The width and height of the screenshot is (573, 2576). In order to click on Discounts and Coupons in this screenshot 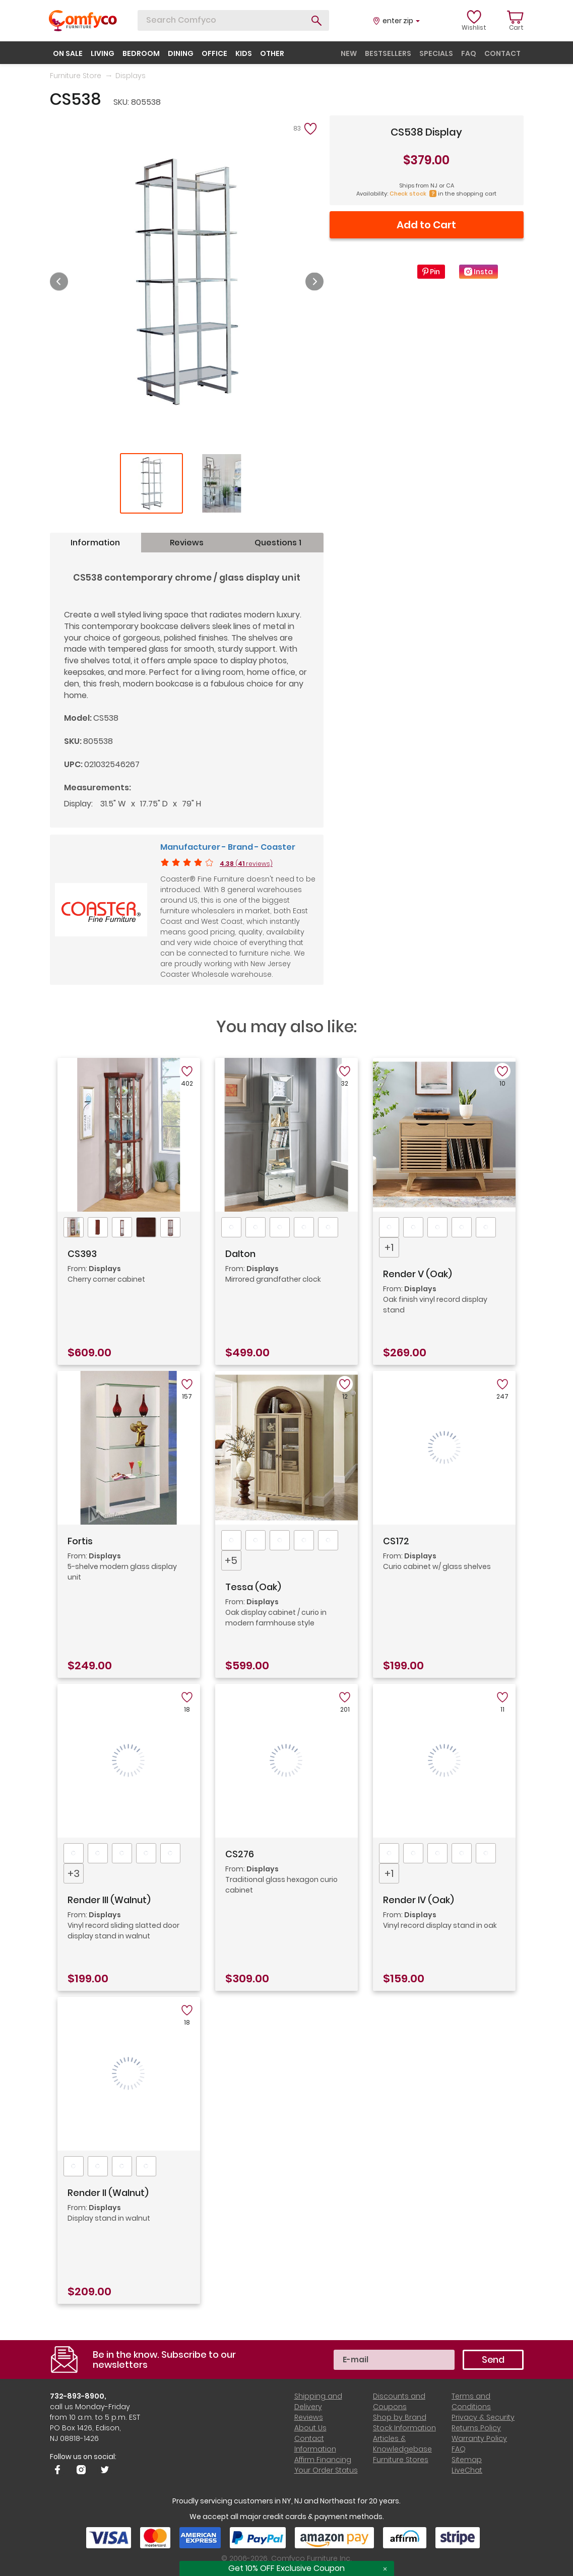, I will do `click(399, 2401)`.